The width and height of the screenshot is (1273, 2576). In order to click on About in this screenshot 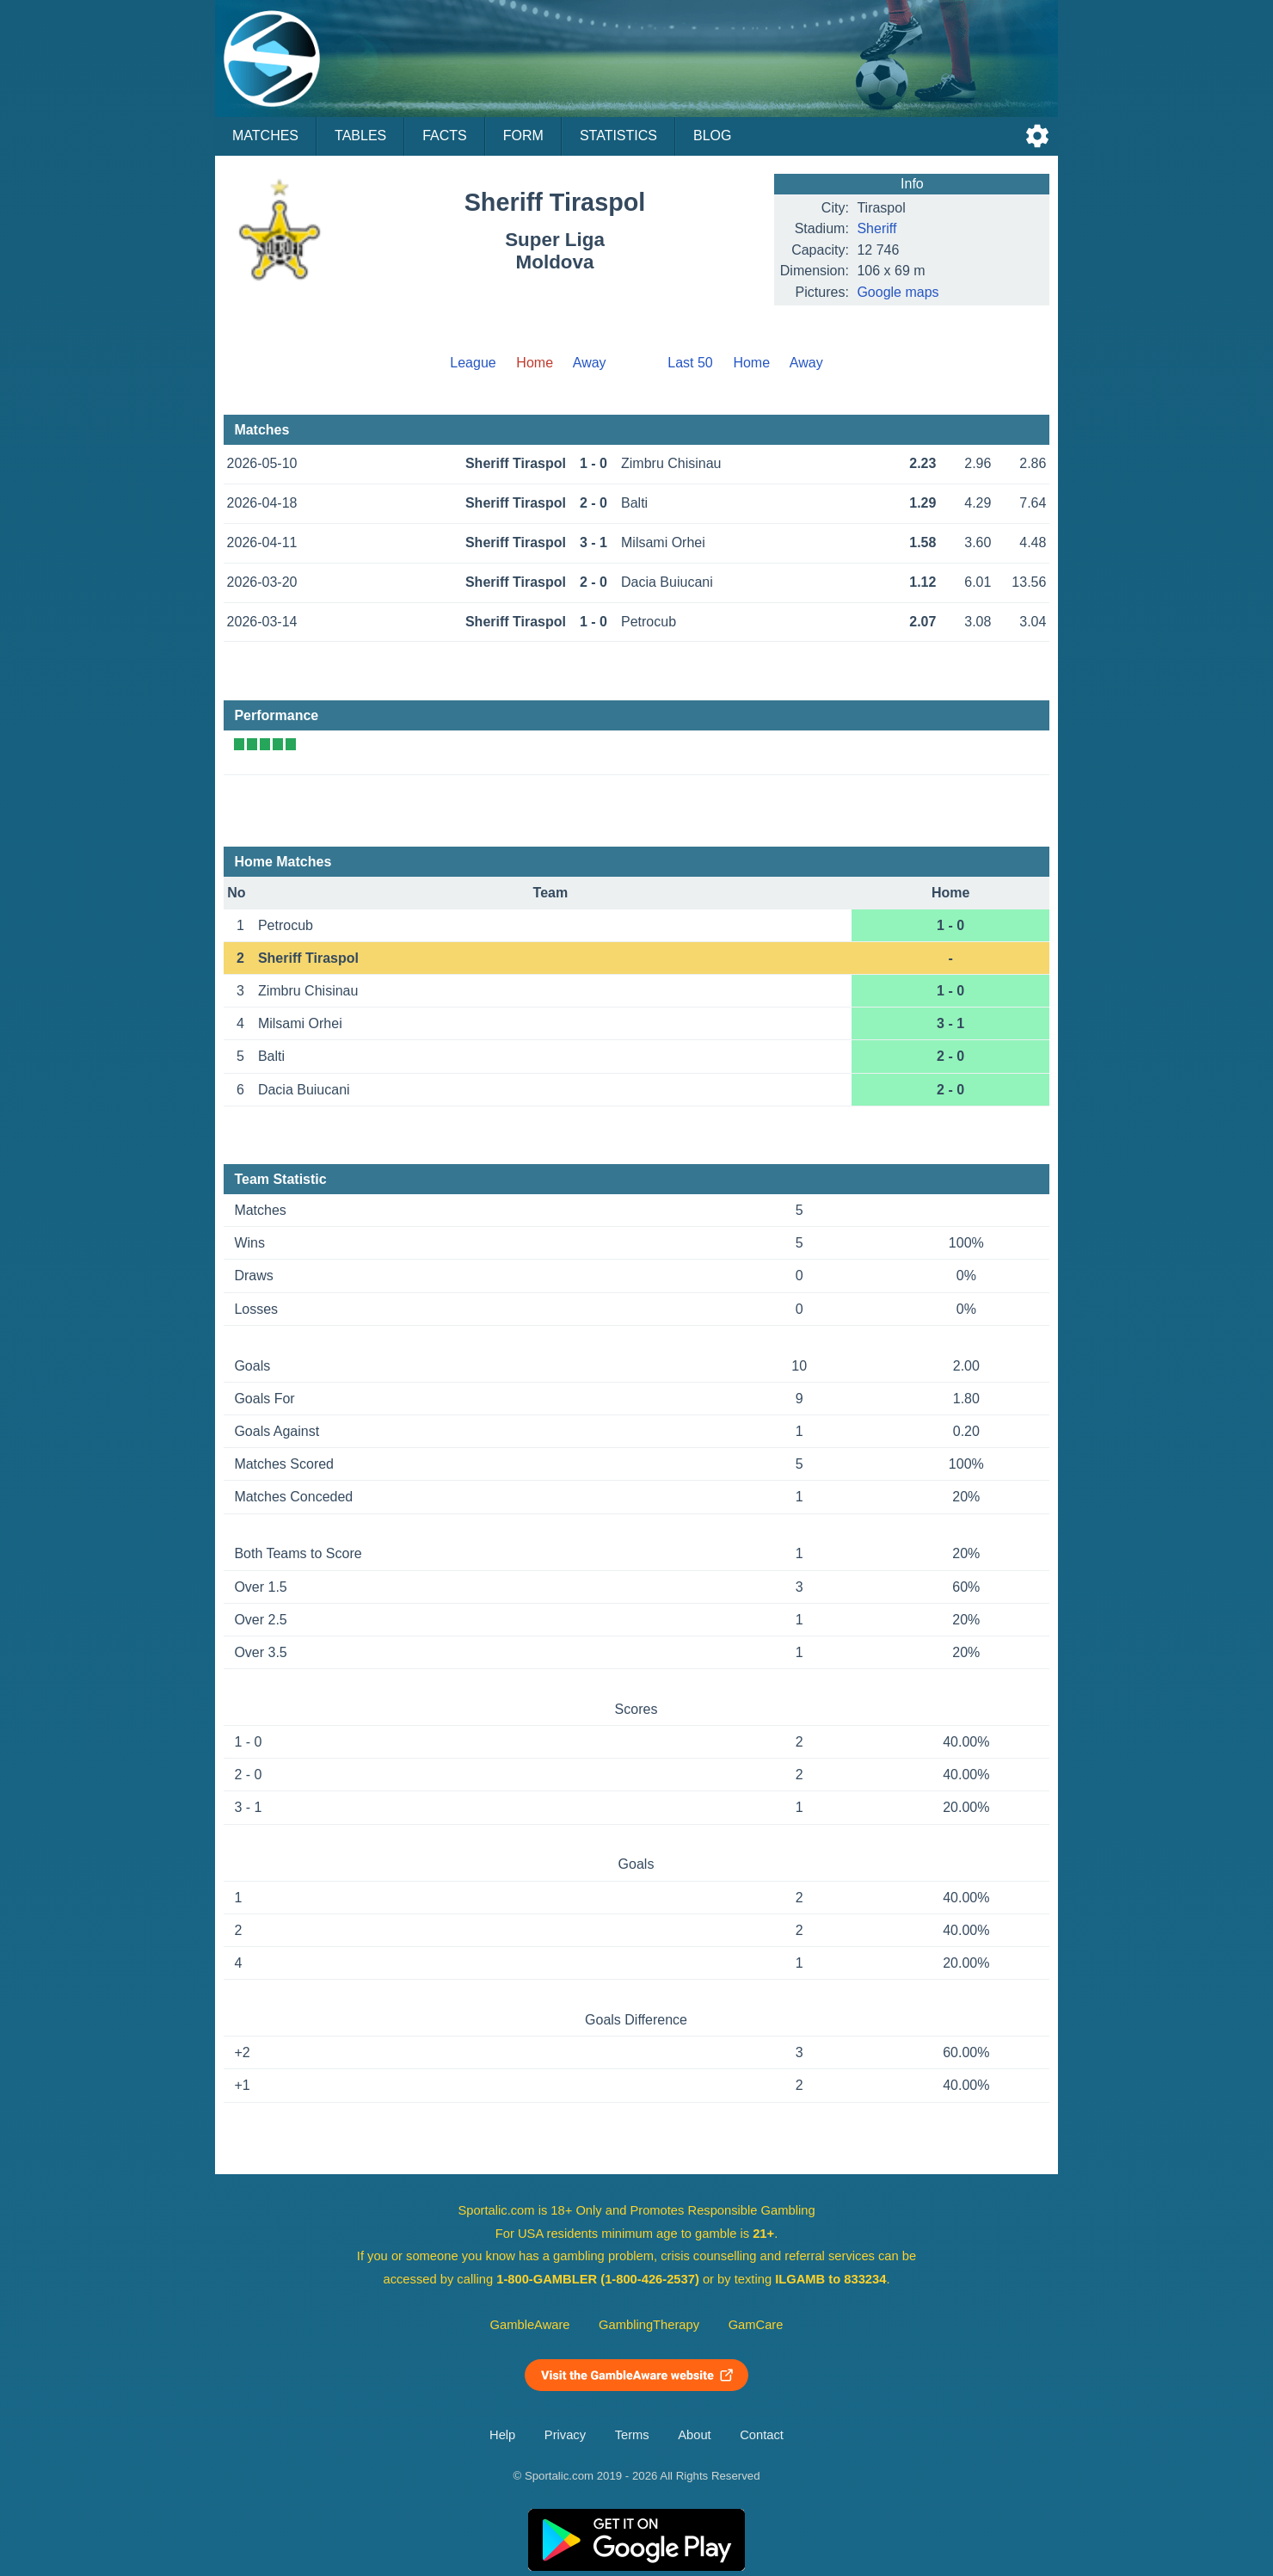, I will do `click(694, 2435)`.